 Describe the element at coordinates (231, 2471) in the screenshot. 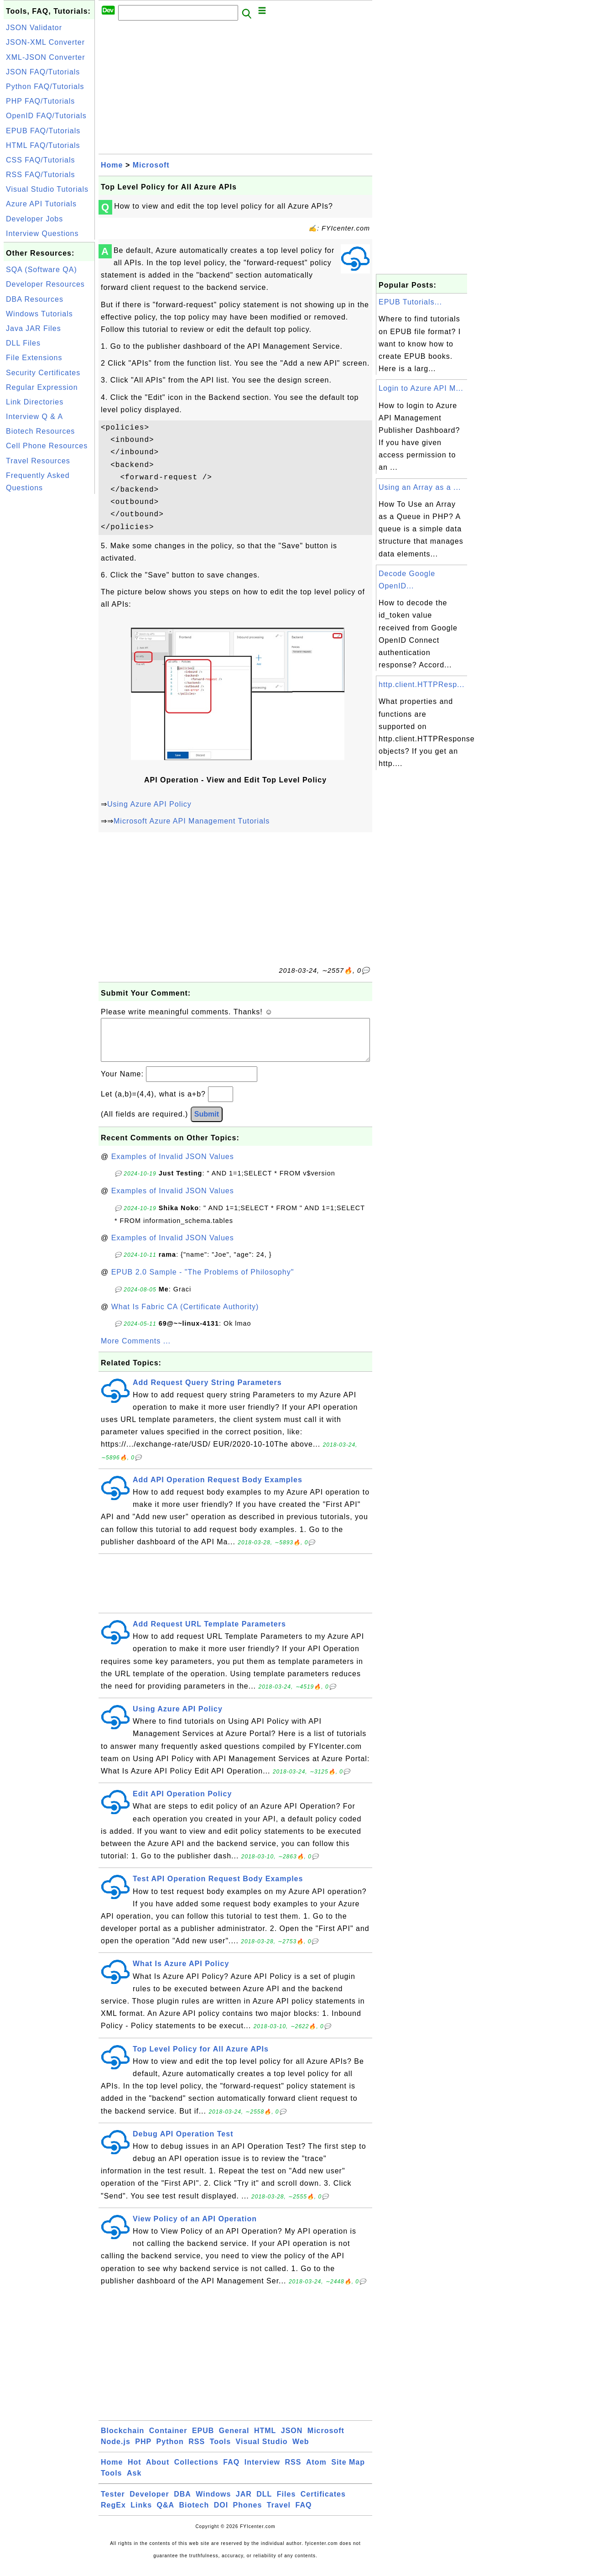

I see `FAQ` at that location.